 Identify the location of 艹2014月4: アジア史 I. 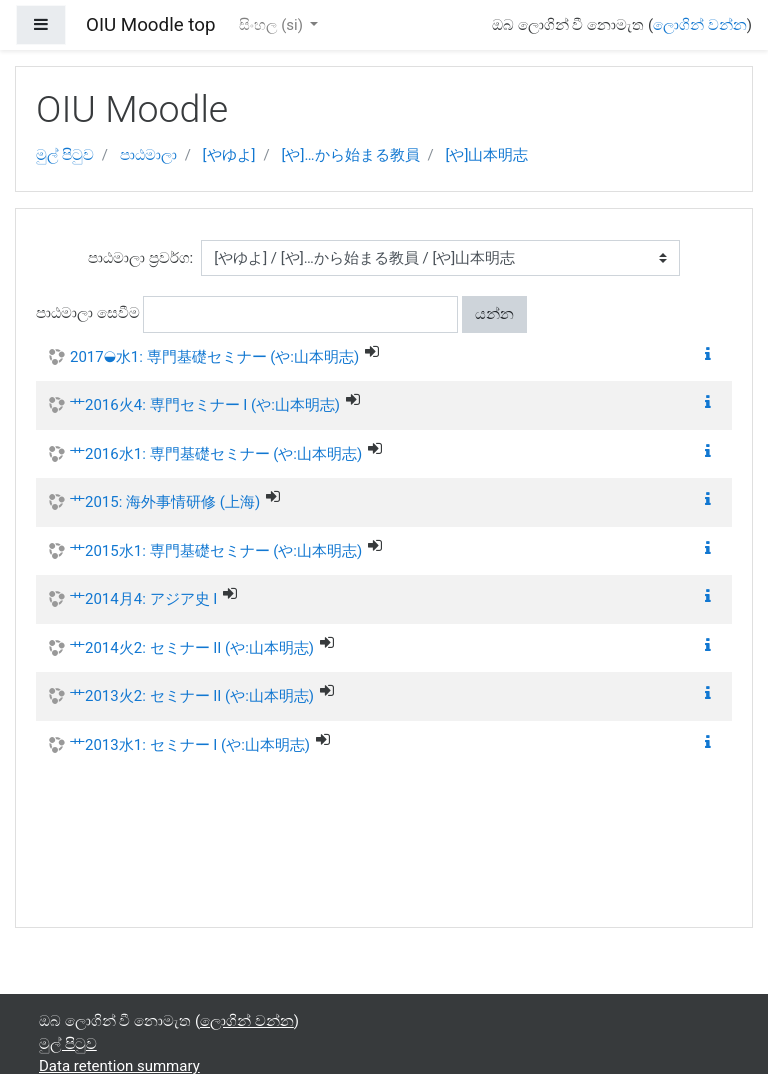
(143, 599).